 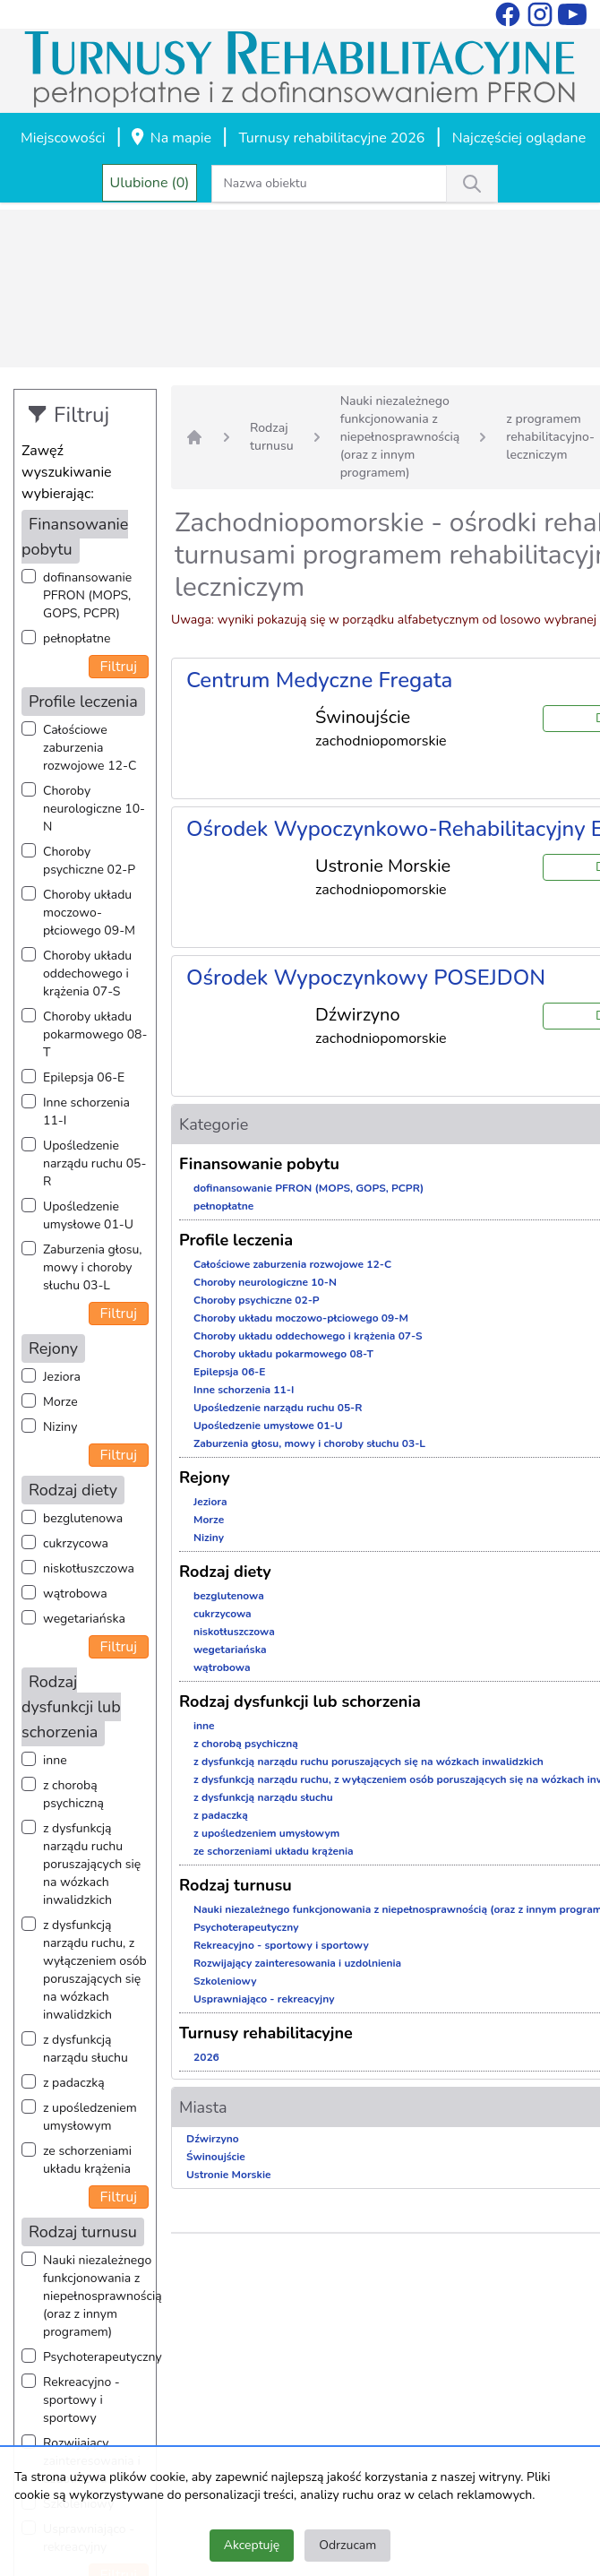 What do you see at coordinates (74, 2082) in the screenshot?
I see `z padaczką` at bounding box center [74, 2082].